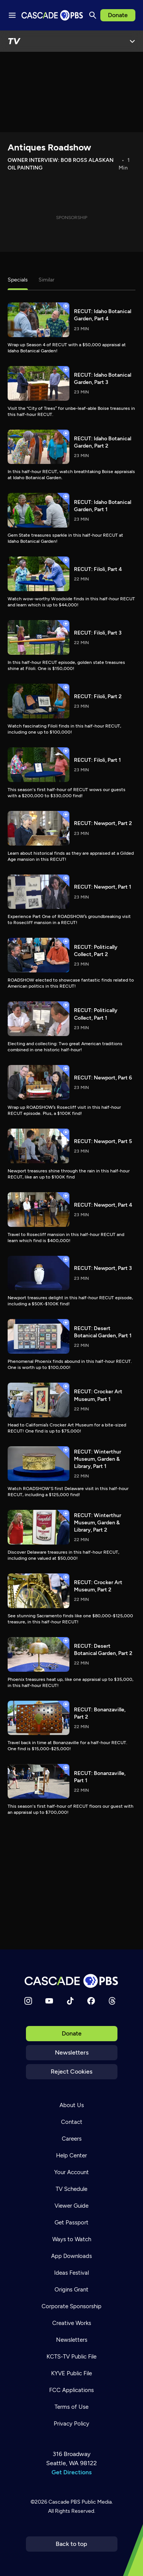 The width and height of the screenshot is (143, 2576). I want to click on Origins Grant, so click(71, 2289).